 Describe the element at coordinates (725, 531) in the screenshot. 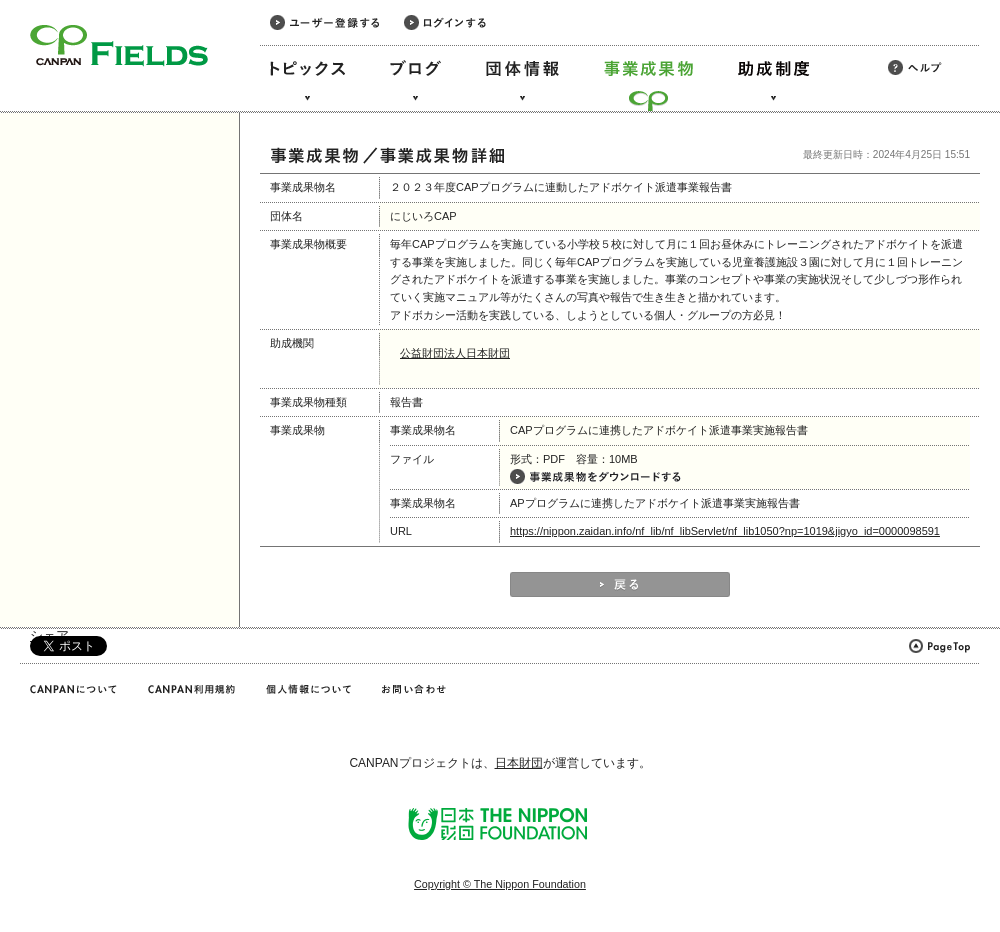

I see `https://nippon.zaidan.info/nf_lib/nf_libServlet/nf_lib1050?np=1019&jigyo_id=0000098591` at that location.